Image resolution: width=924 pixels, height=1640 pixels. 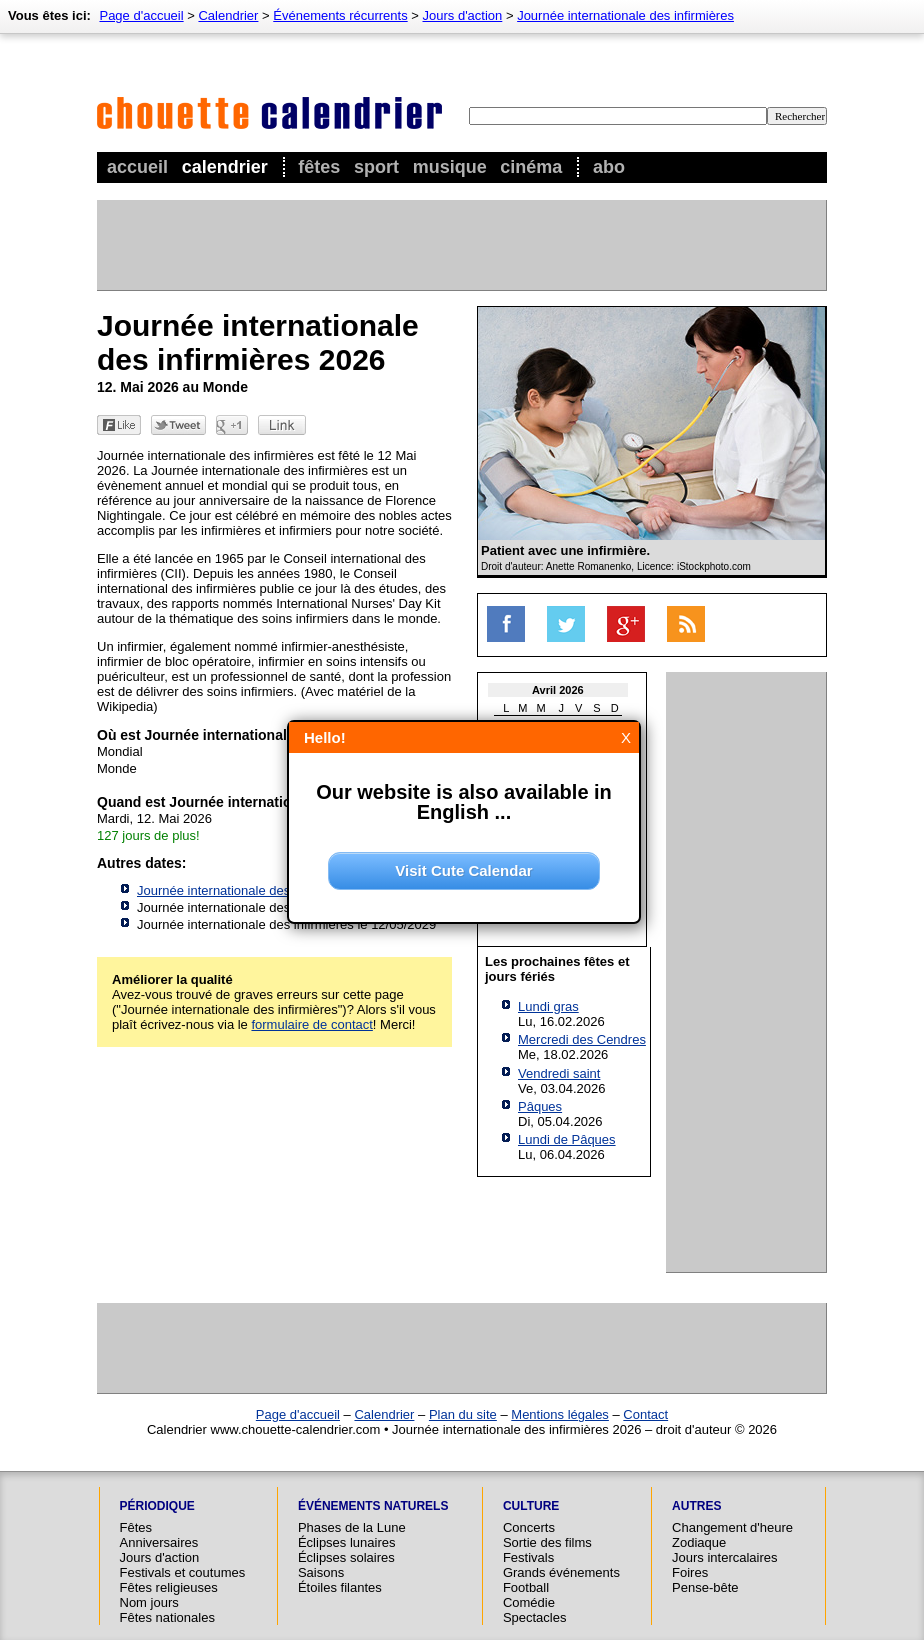 What do you see at coordinates (529, 1602) in the screenshot?
I see `Comédie` at bounding box center [529, 1602].